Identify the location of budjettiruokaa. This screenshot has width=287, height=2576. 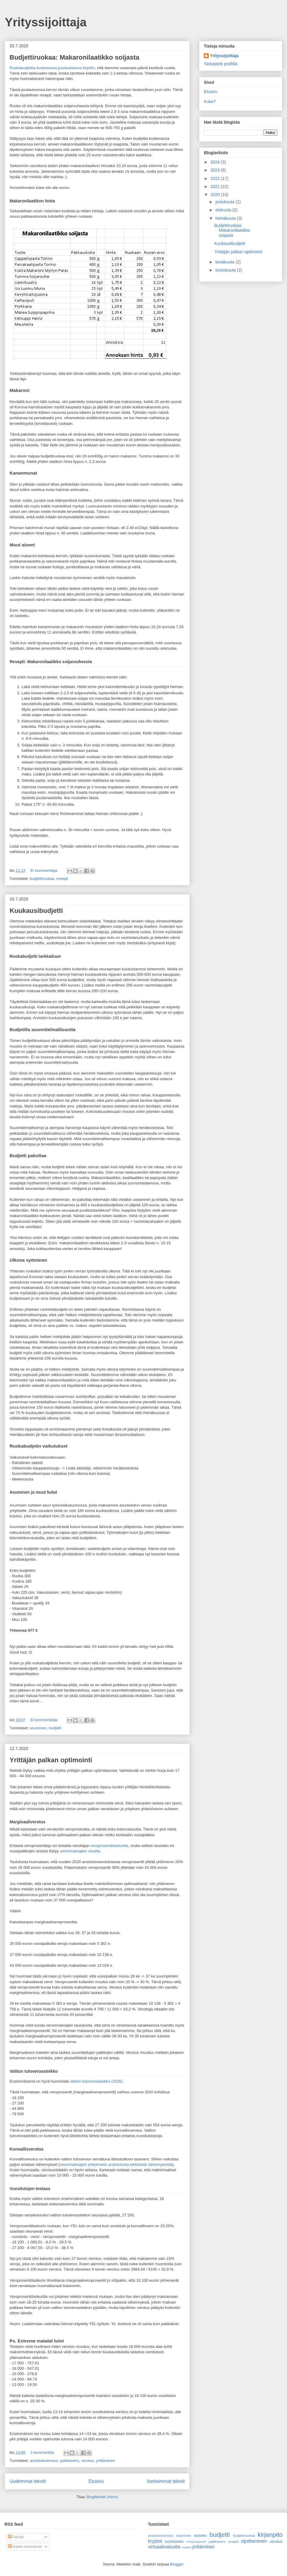
(42, 878).